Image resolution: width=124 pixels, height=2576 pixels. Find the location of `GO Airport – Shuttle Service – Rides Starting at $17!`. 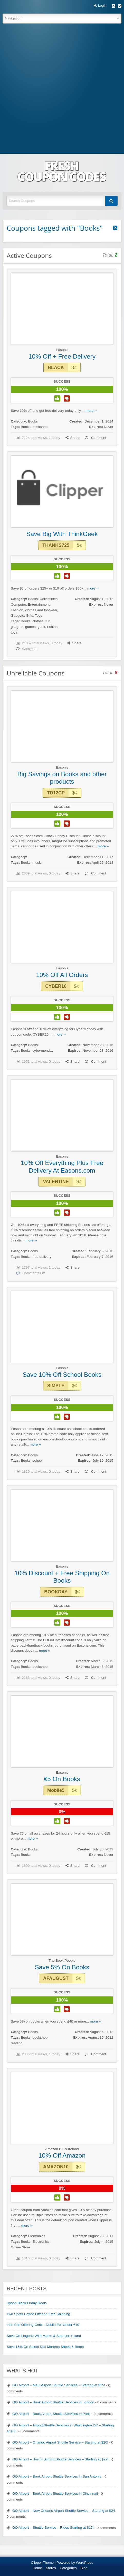

GO Airport – Shuttle Service – Rides Starting at $17! is located at coordinates (53, 2527).